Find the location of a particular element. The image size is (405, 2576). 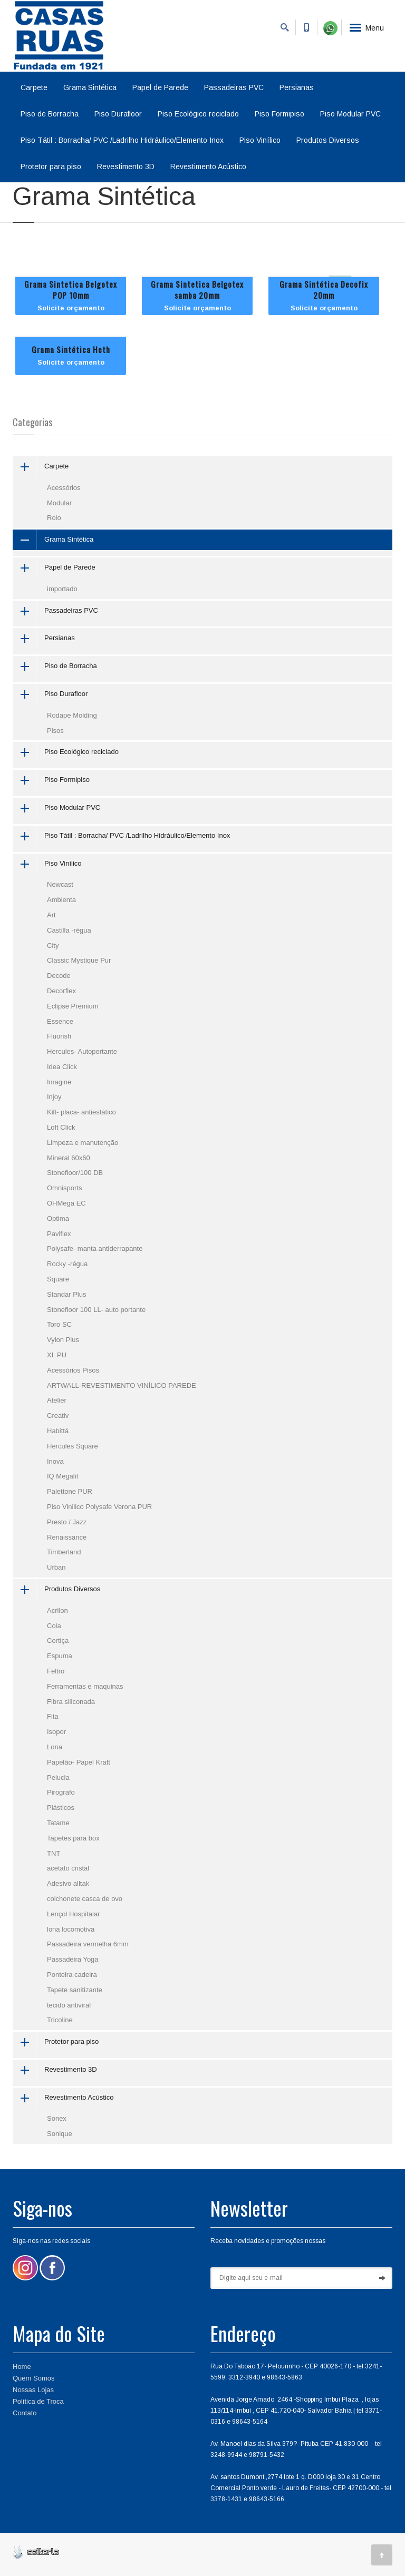

Grama Sintetica Belgotex POP 10mm is located at coordinates (70, 289).